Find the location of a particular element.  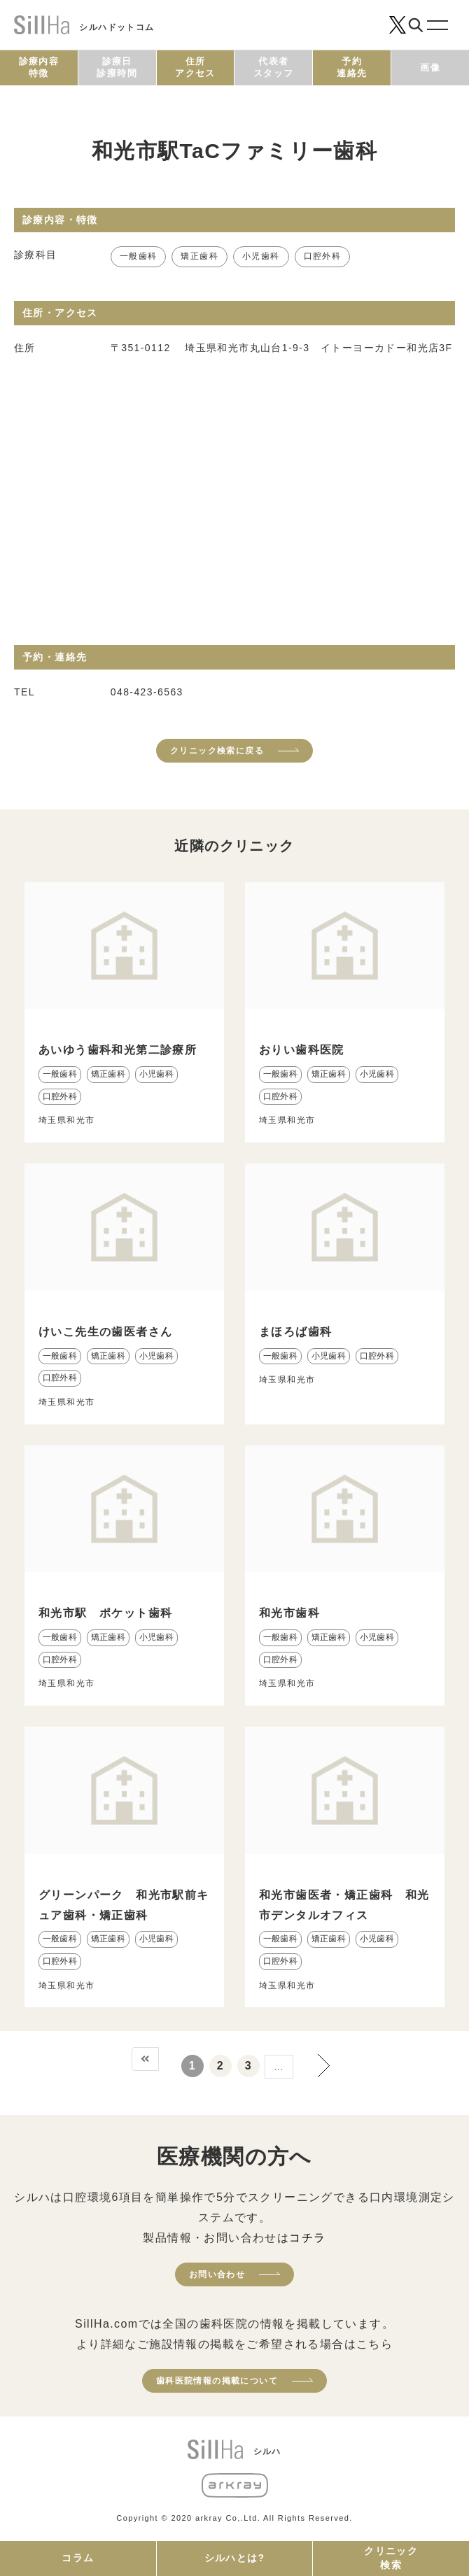

お問い合わせ is located at coordinates (217, 2274).